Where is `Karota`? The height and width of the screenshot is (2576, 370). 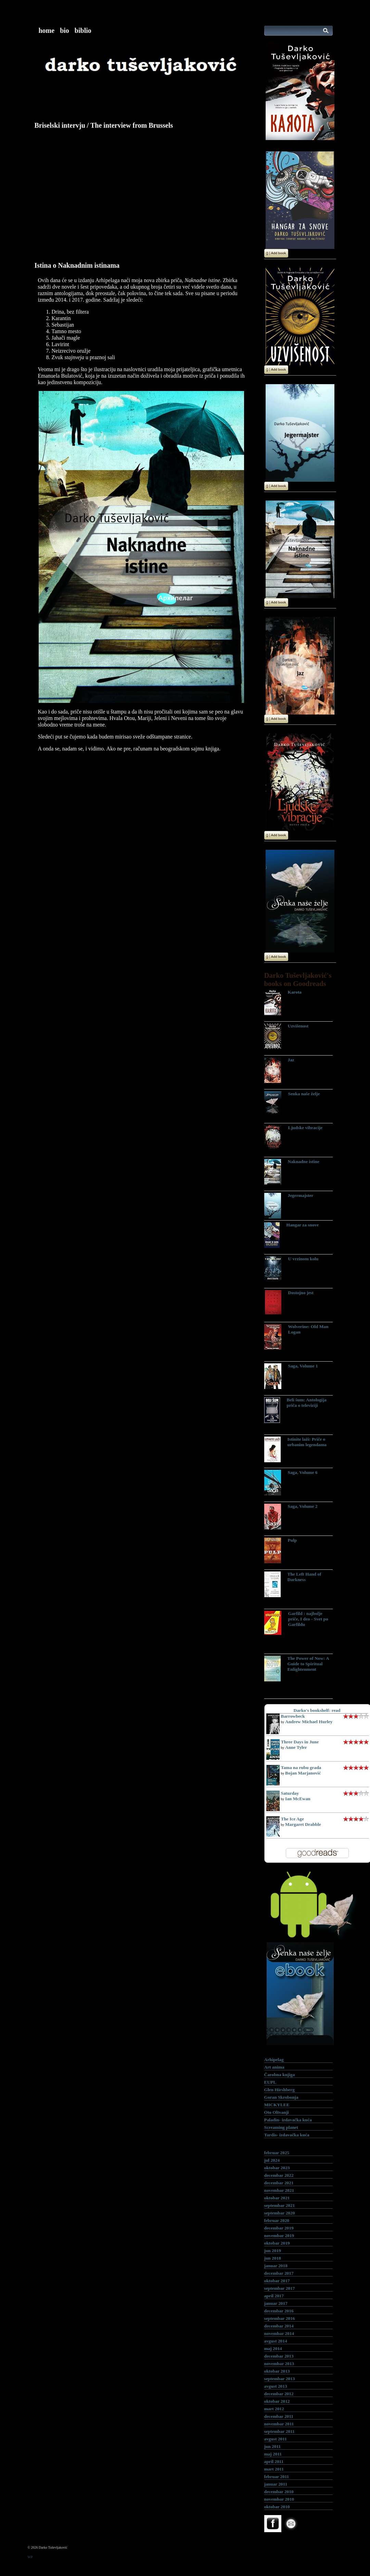 Karota is located at coordinates (295, 992).